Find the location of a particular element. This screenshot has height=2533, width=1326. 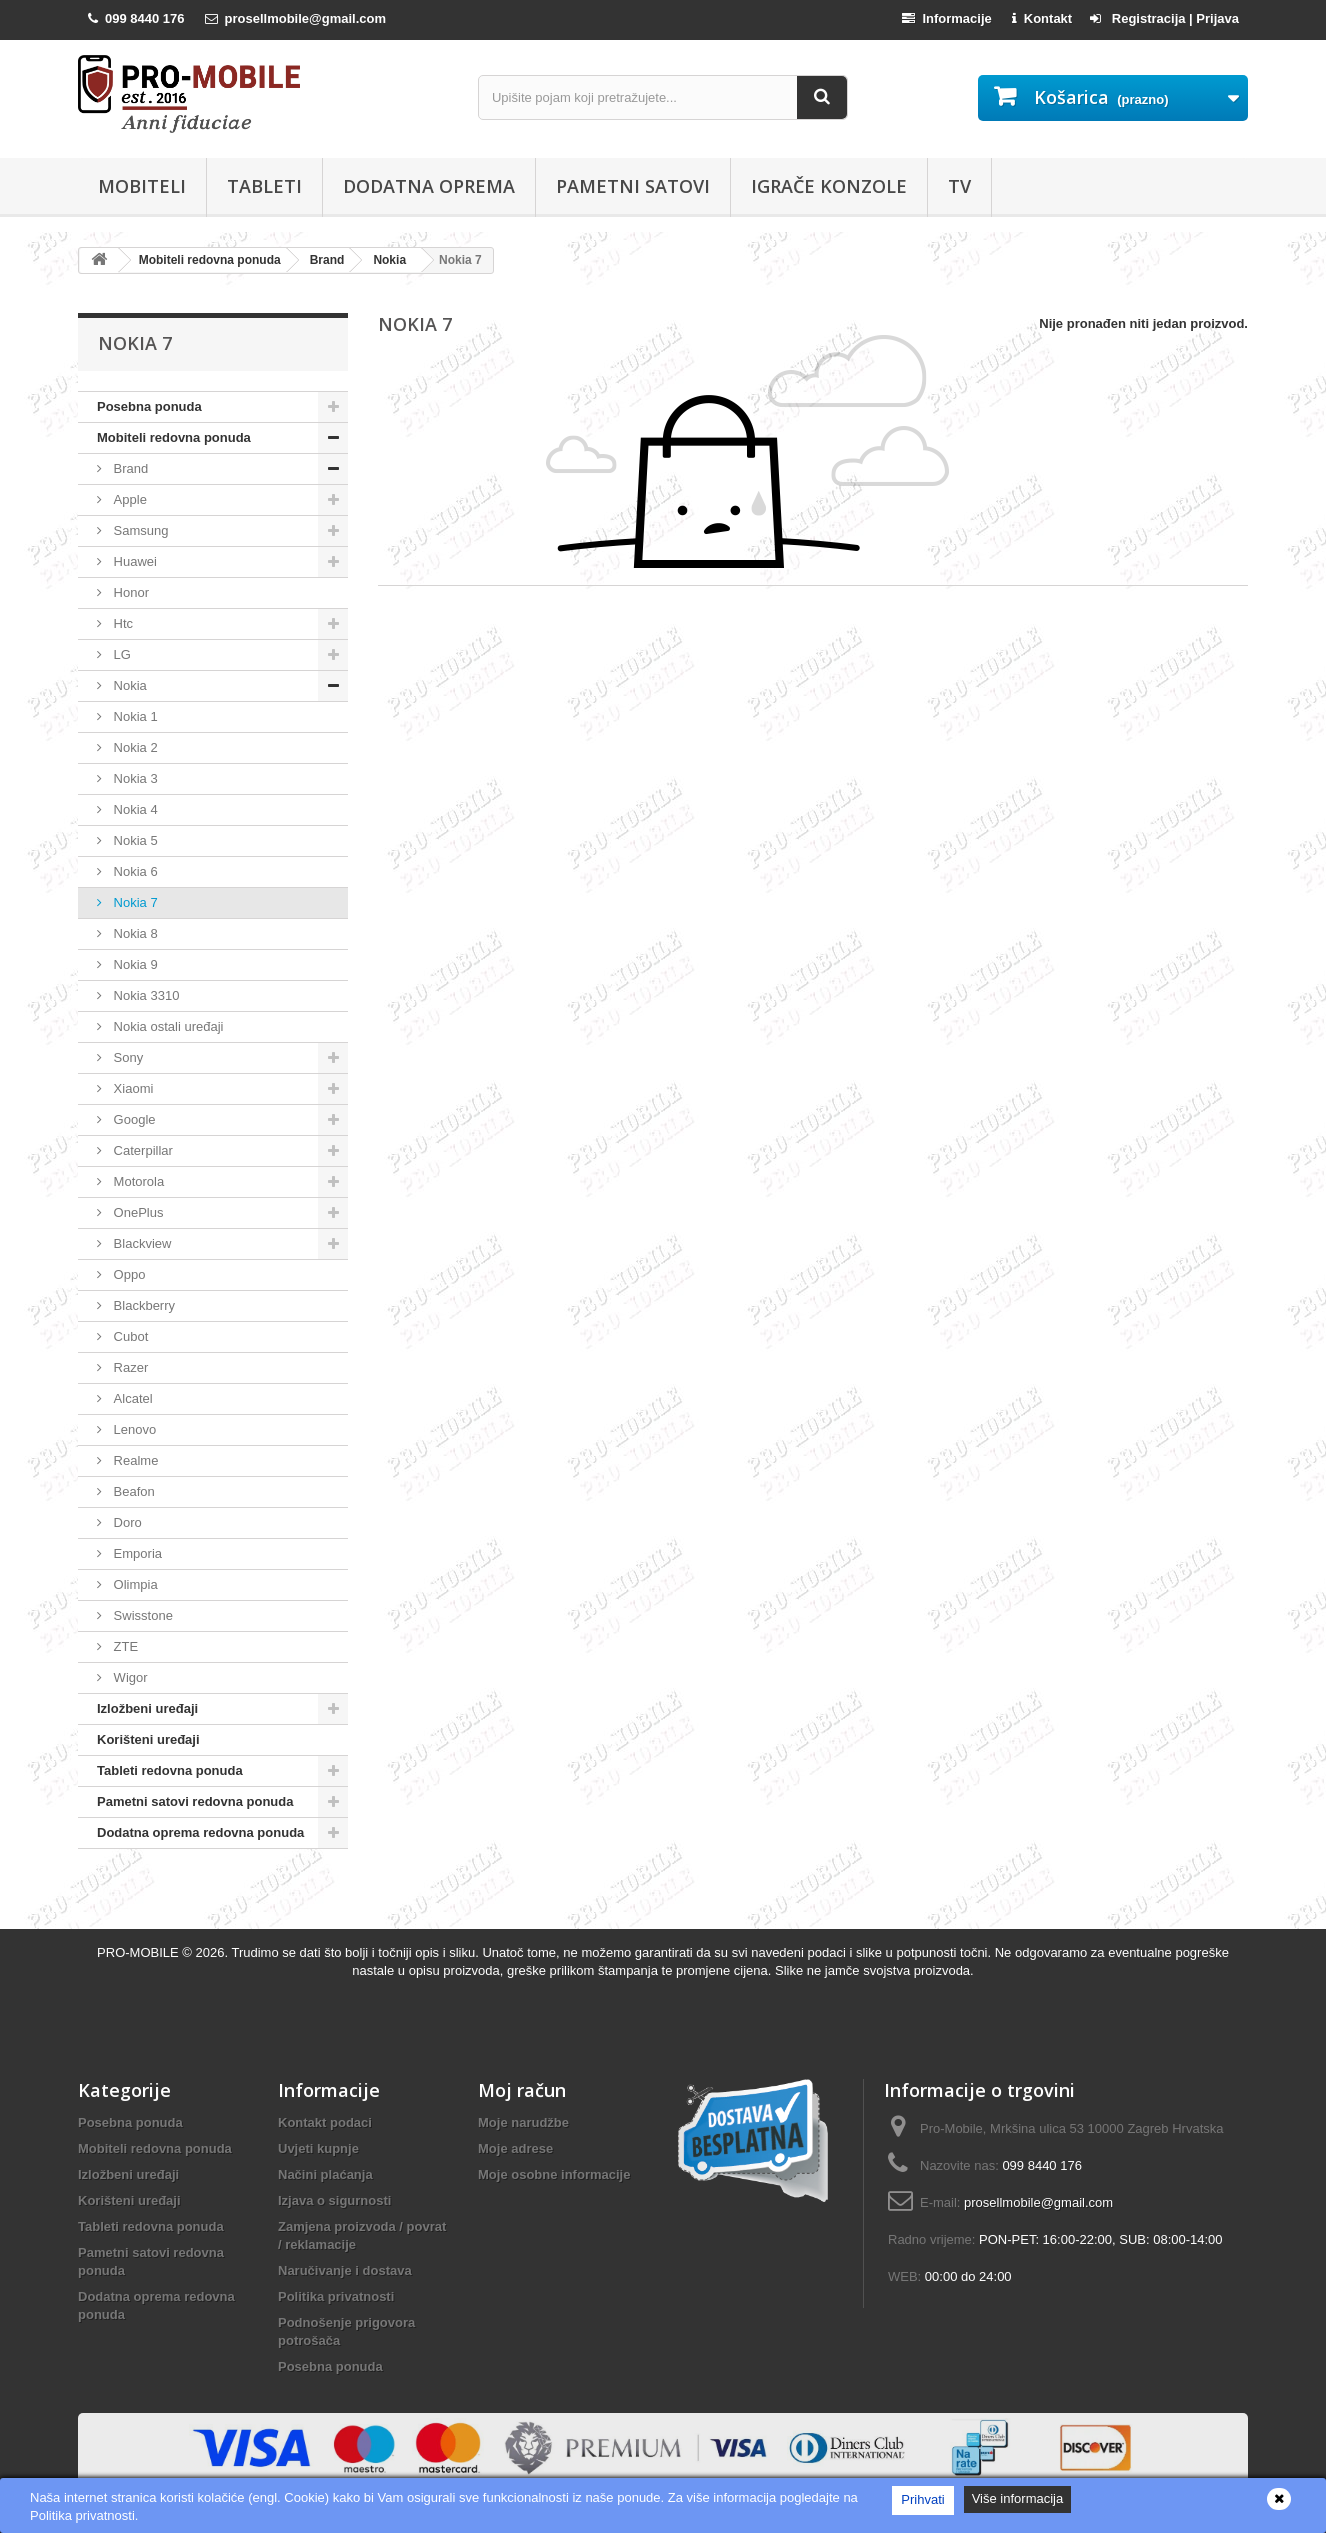

Više informacija is located at coordinates (1018, 2498).